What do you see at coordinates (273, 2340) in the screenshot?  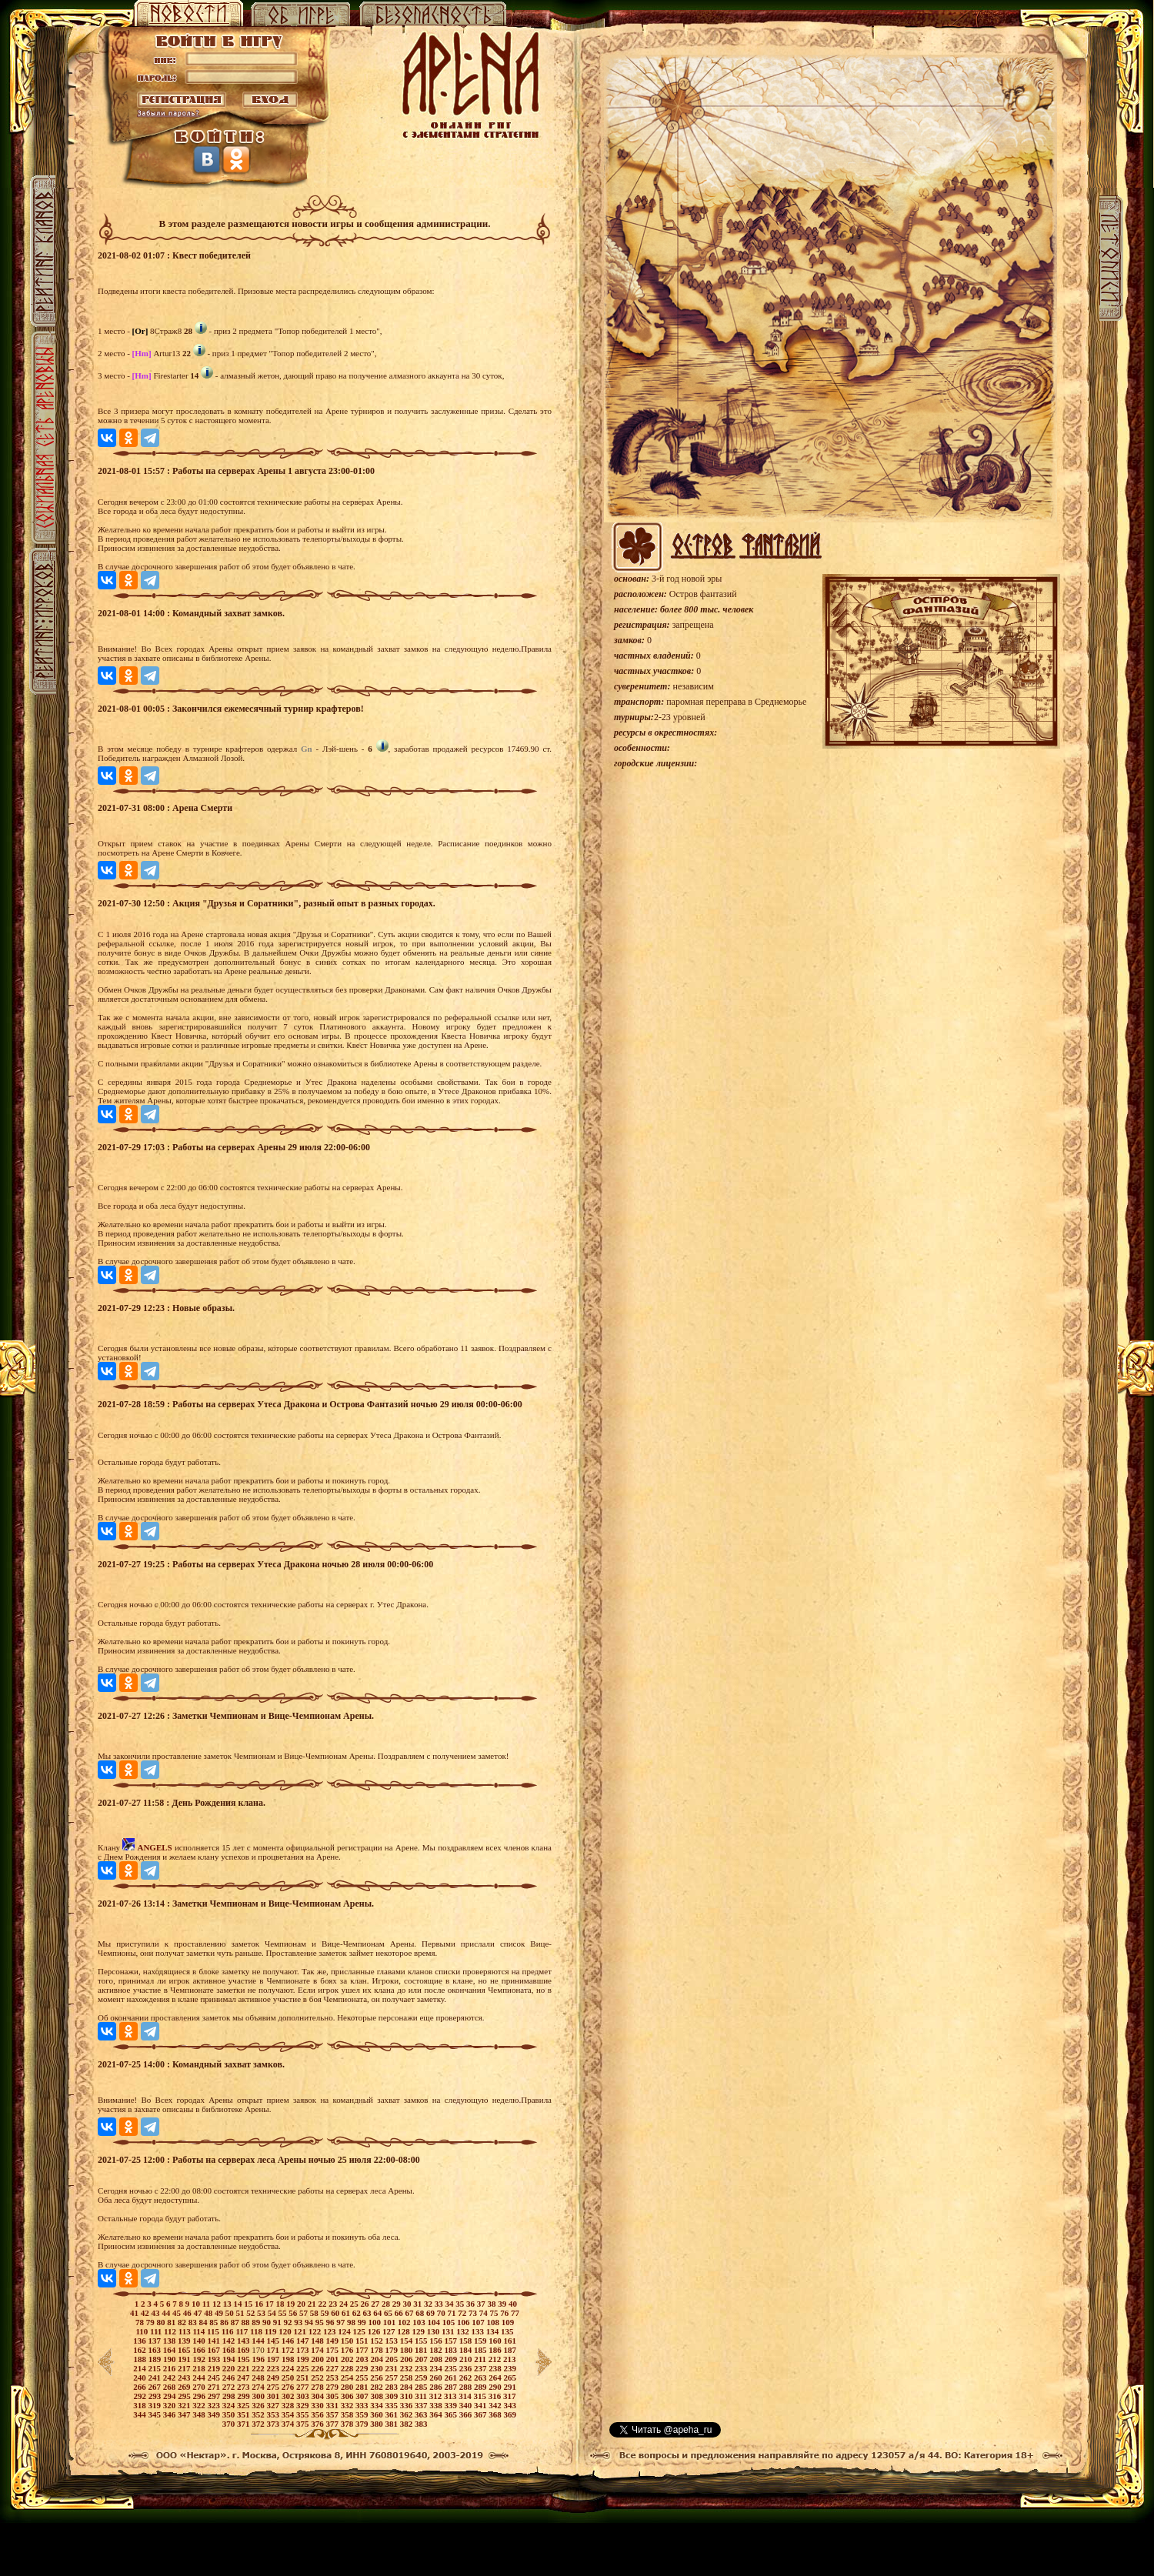 I see `145` at bounding box center [273, 2340].